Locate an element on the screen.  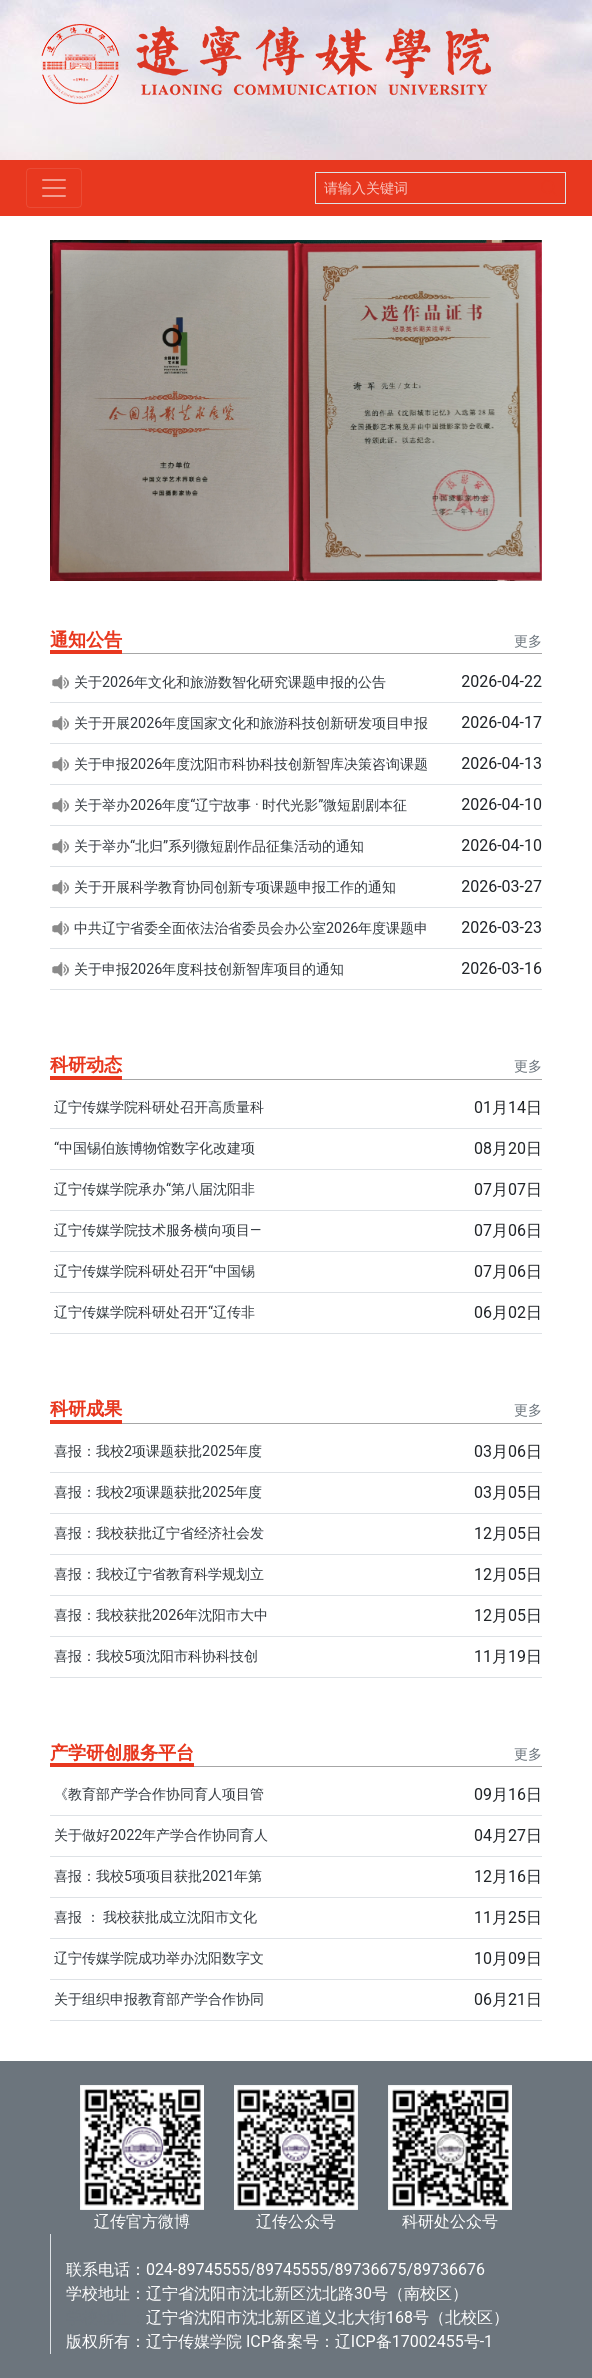
关于开展2026年度国家文化和旅游科技创新研发项目申报 is located at coordinates (251, 723).